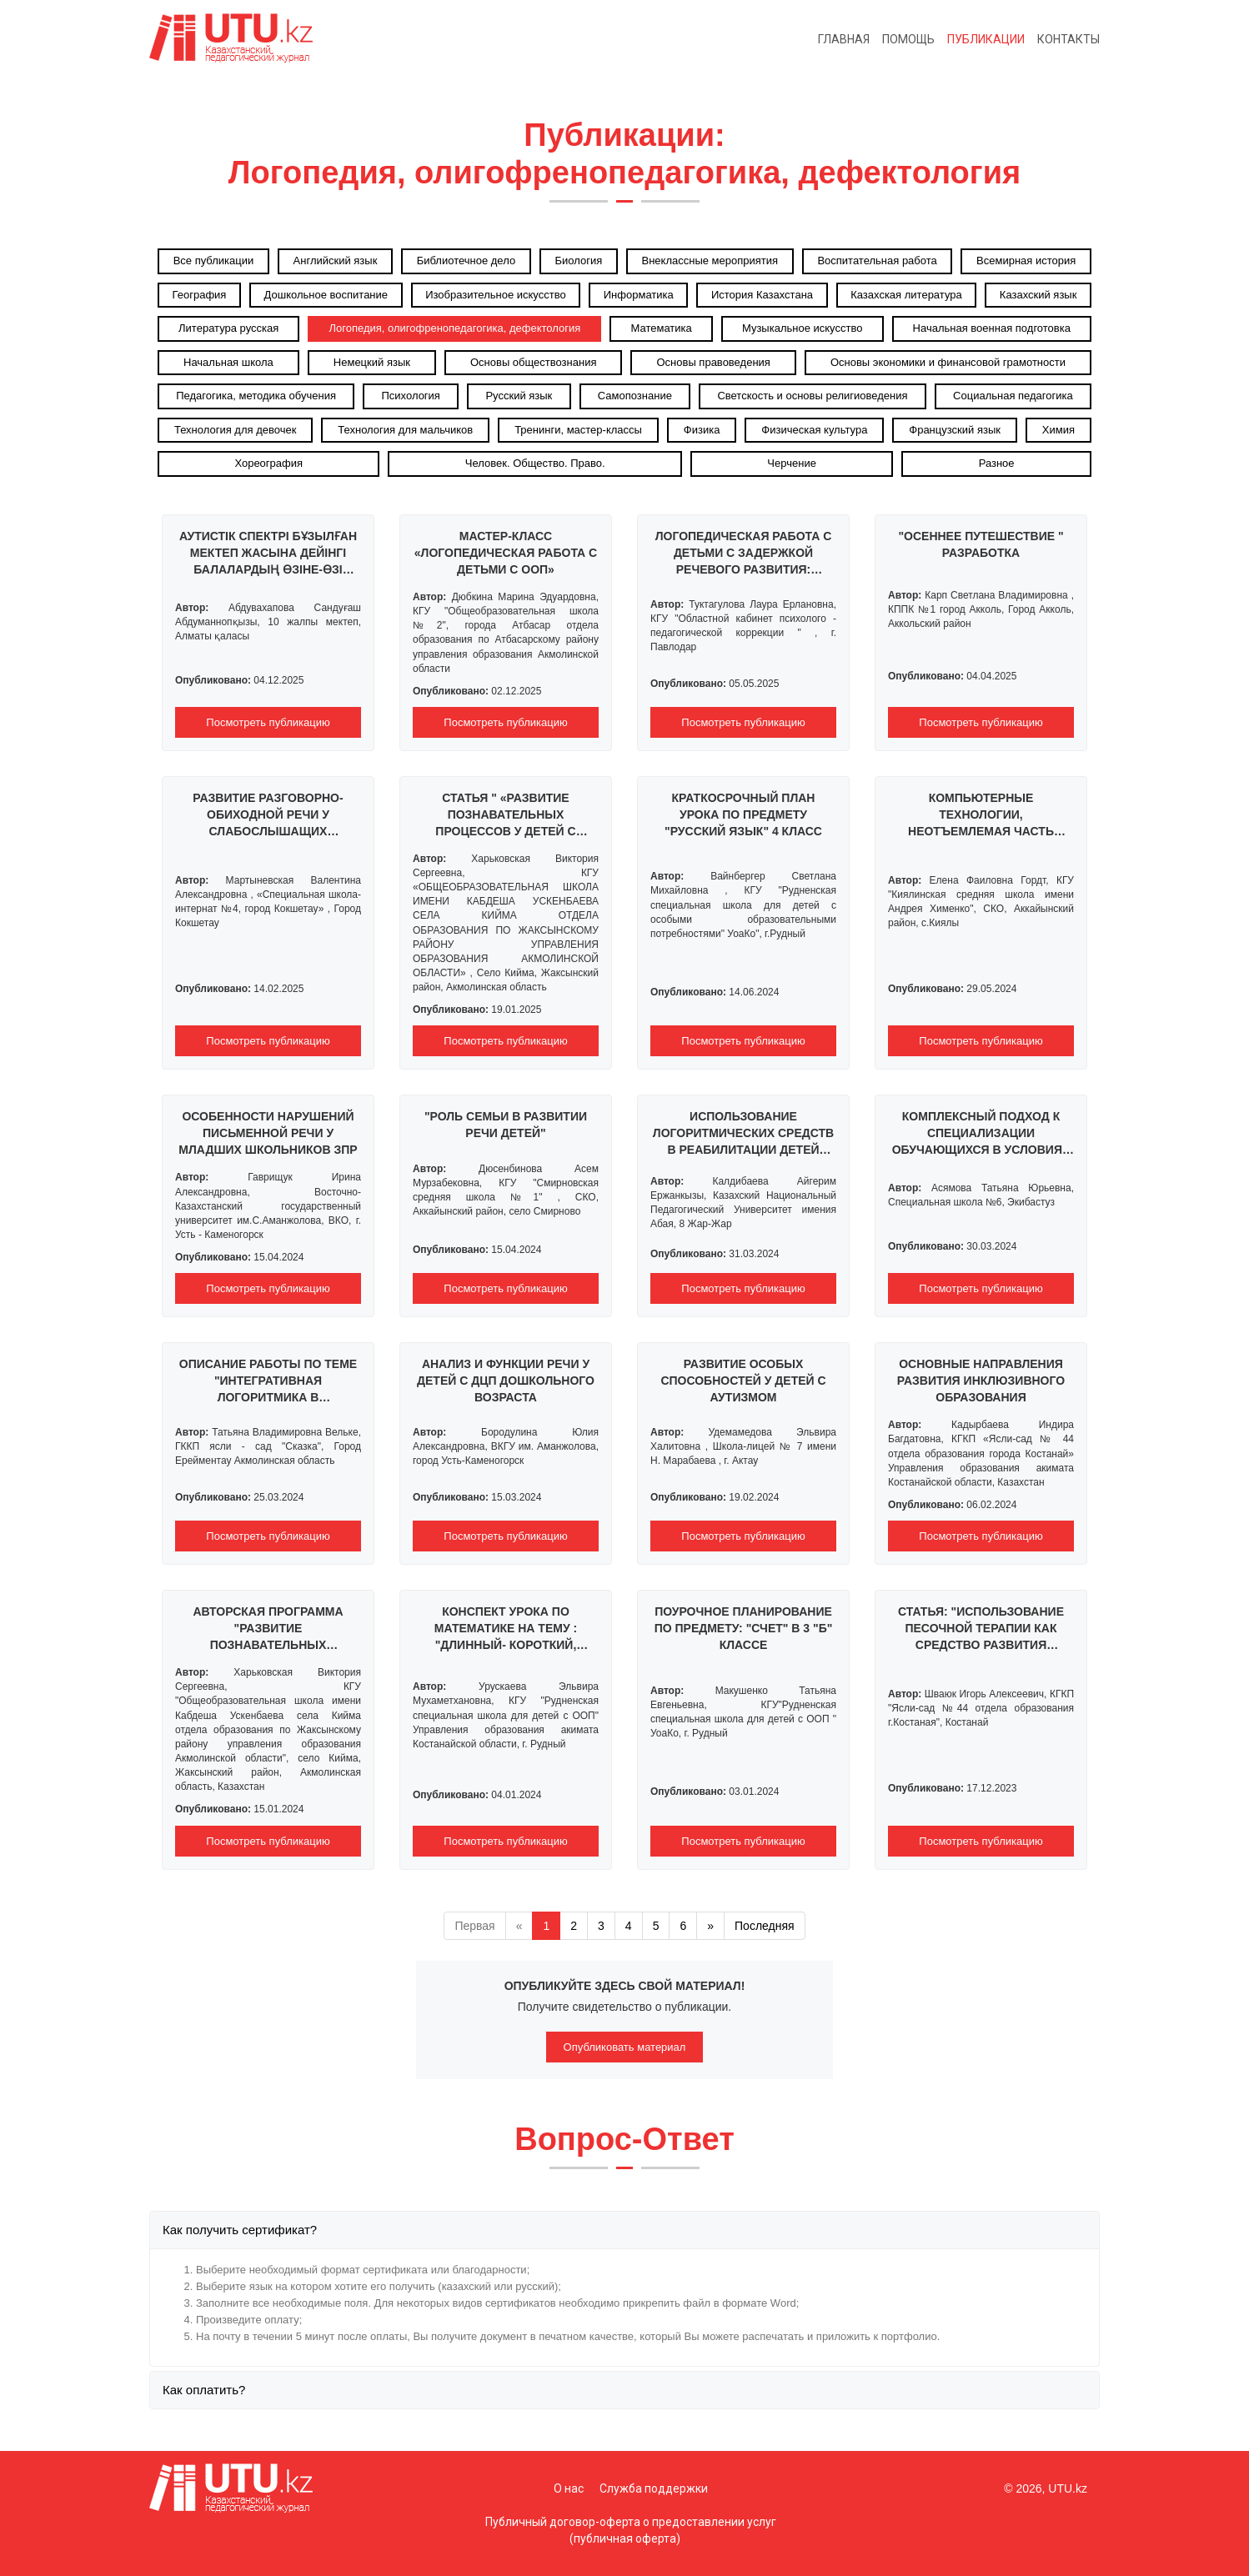 The width and height of the screenshot is (1249, 2576). I want to click on Помощь, so click(908, 39).